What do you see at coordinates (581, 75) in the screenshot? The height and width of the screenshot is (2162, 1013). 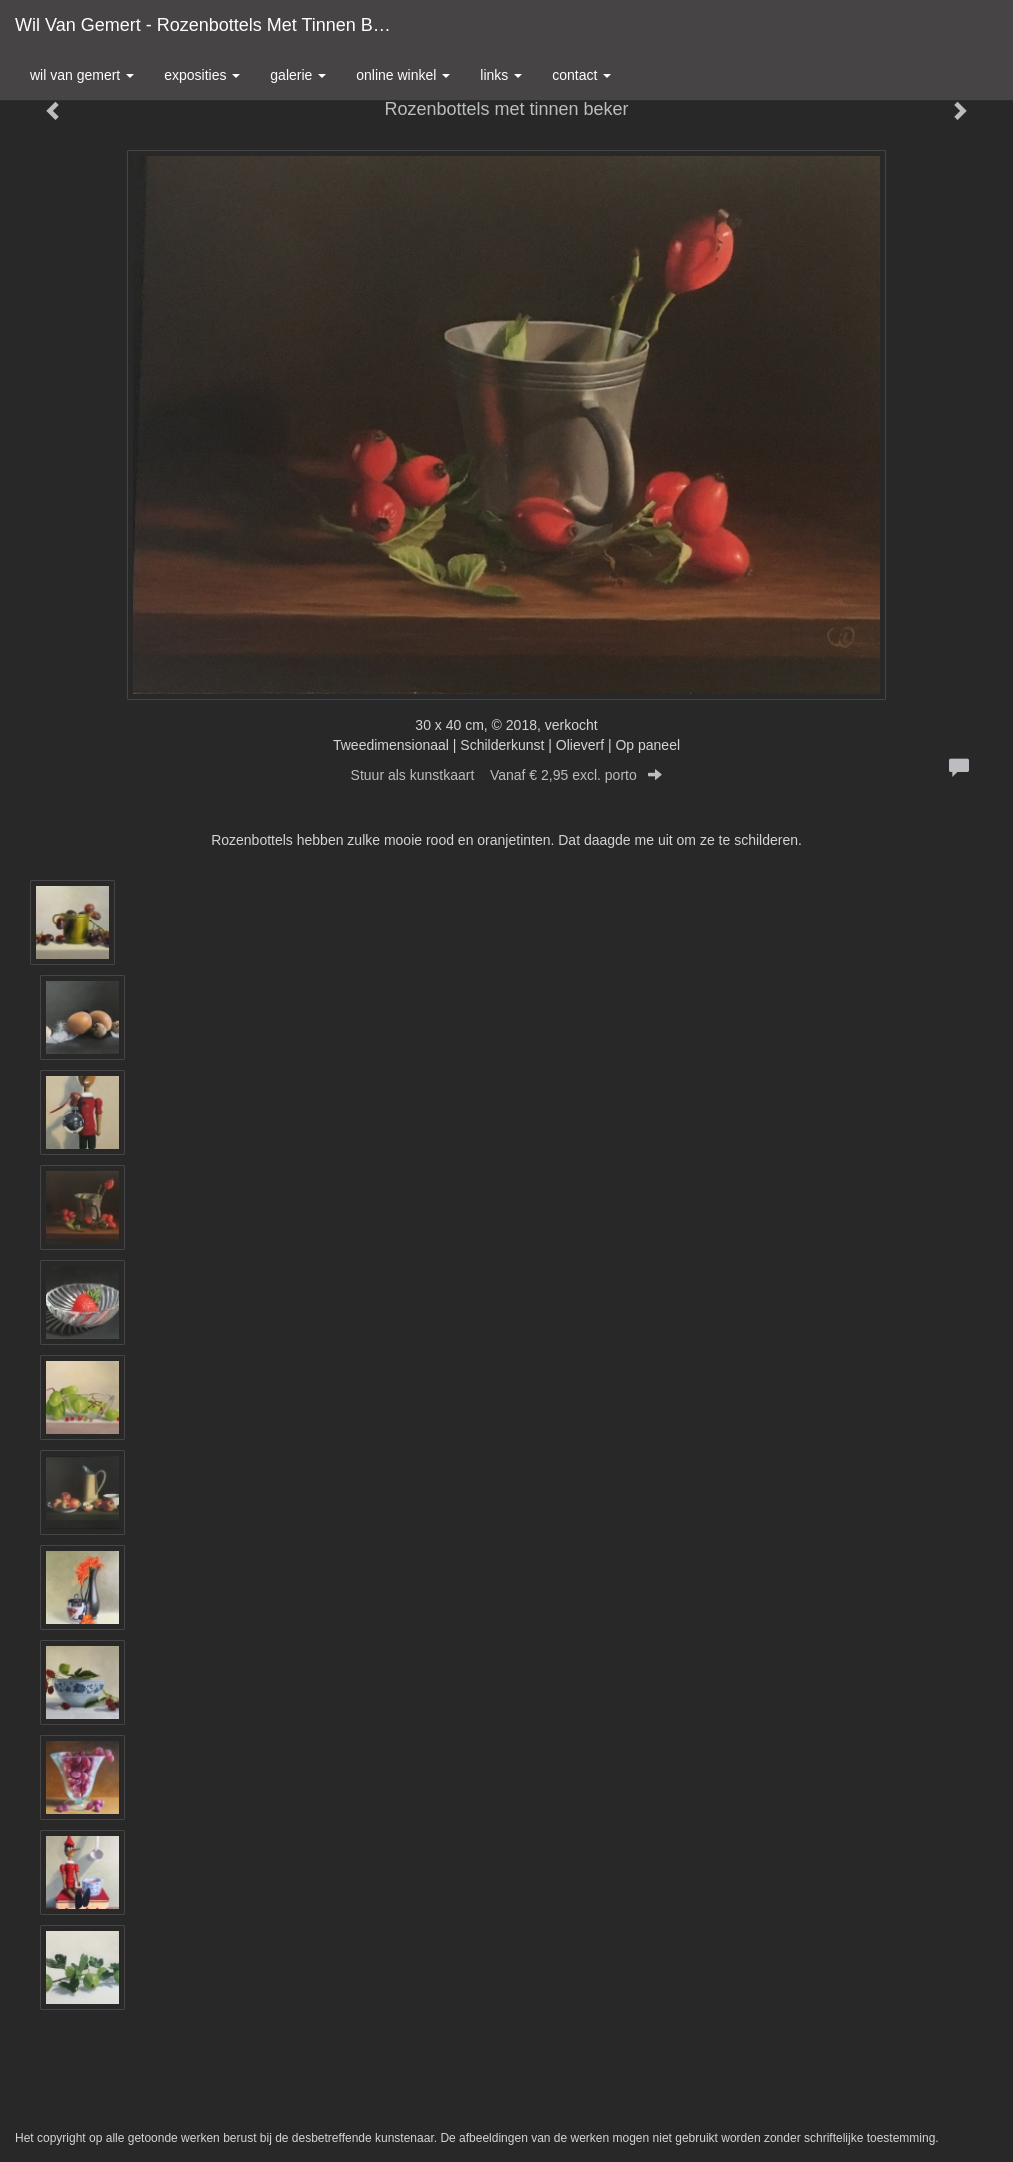 I see `Contact [button]` at bounding box center [581, 75].